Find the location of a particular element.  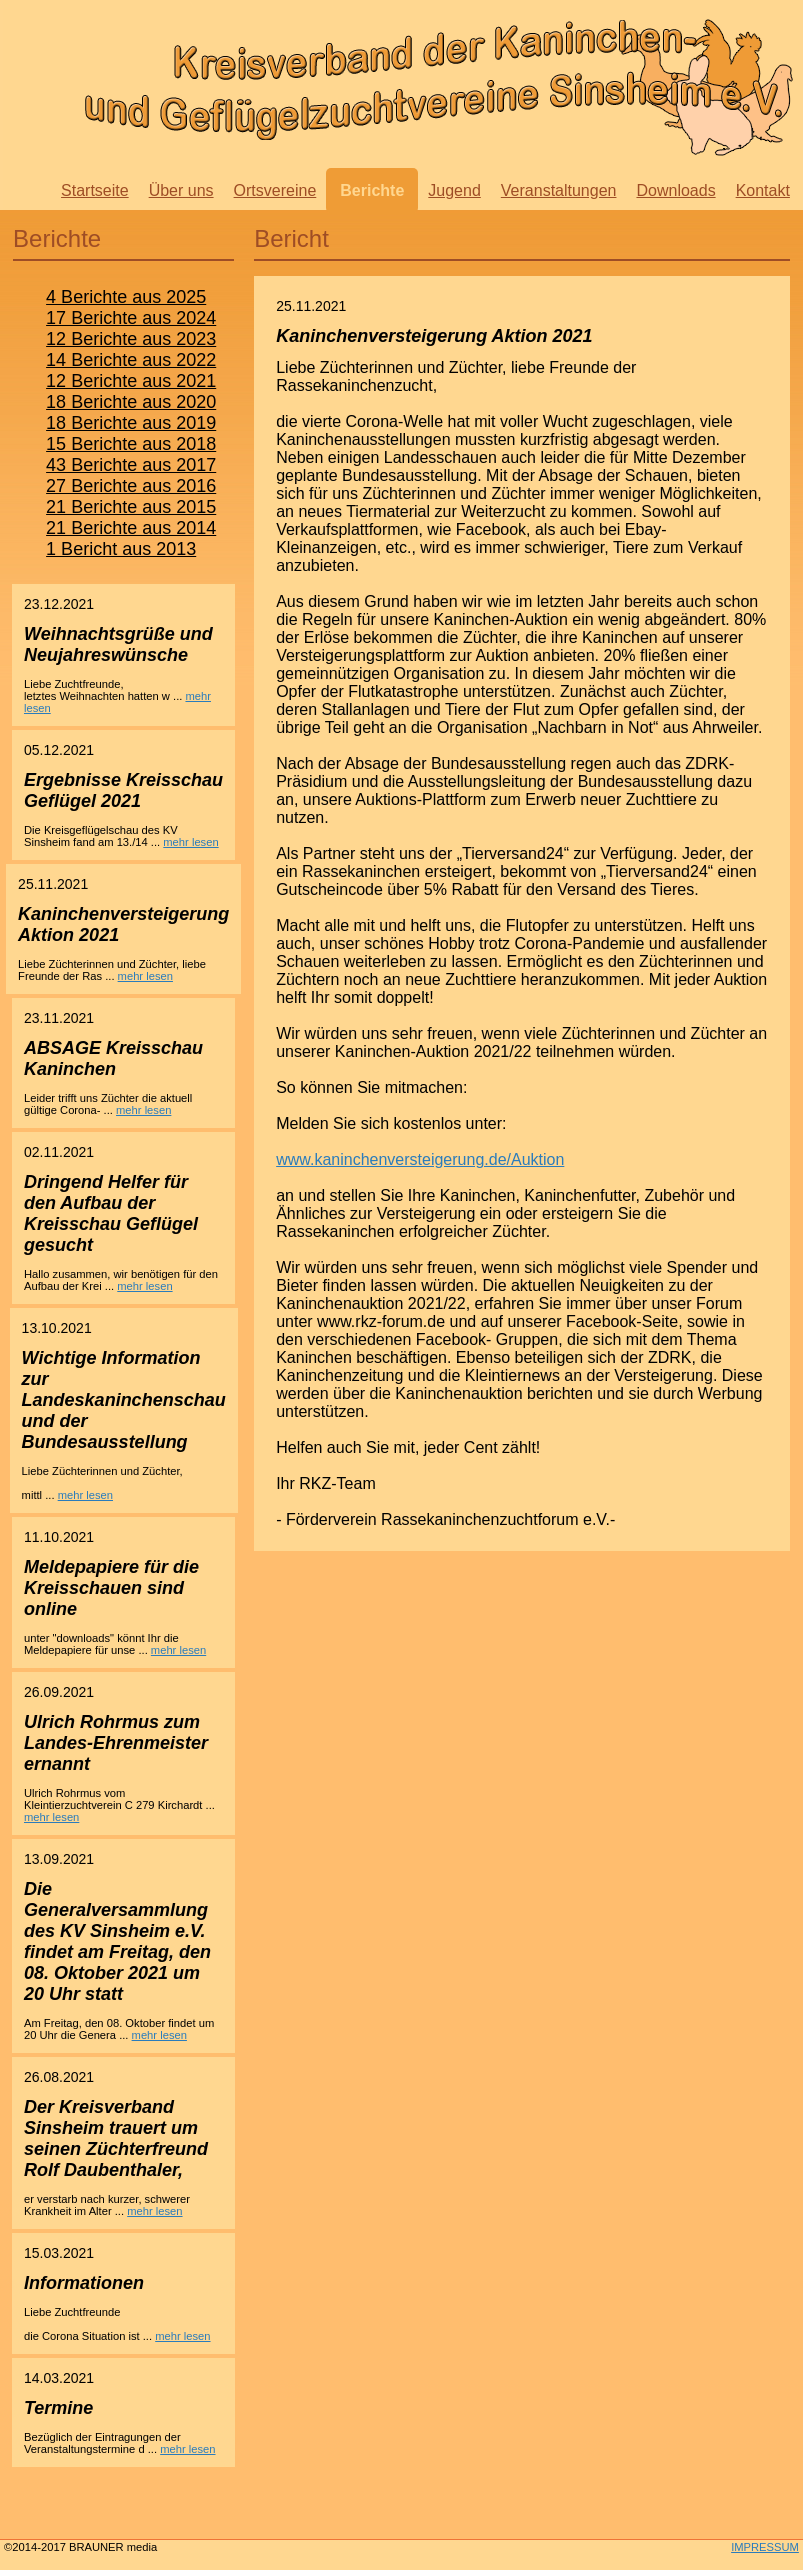

Downloads is located at coordinates (675, 190).